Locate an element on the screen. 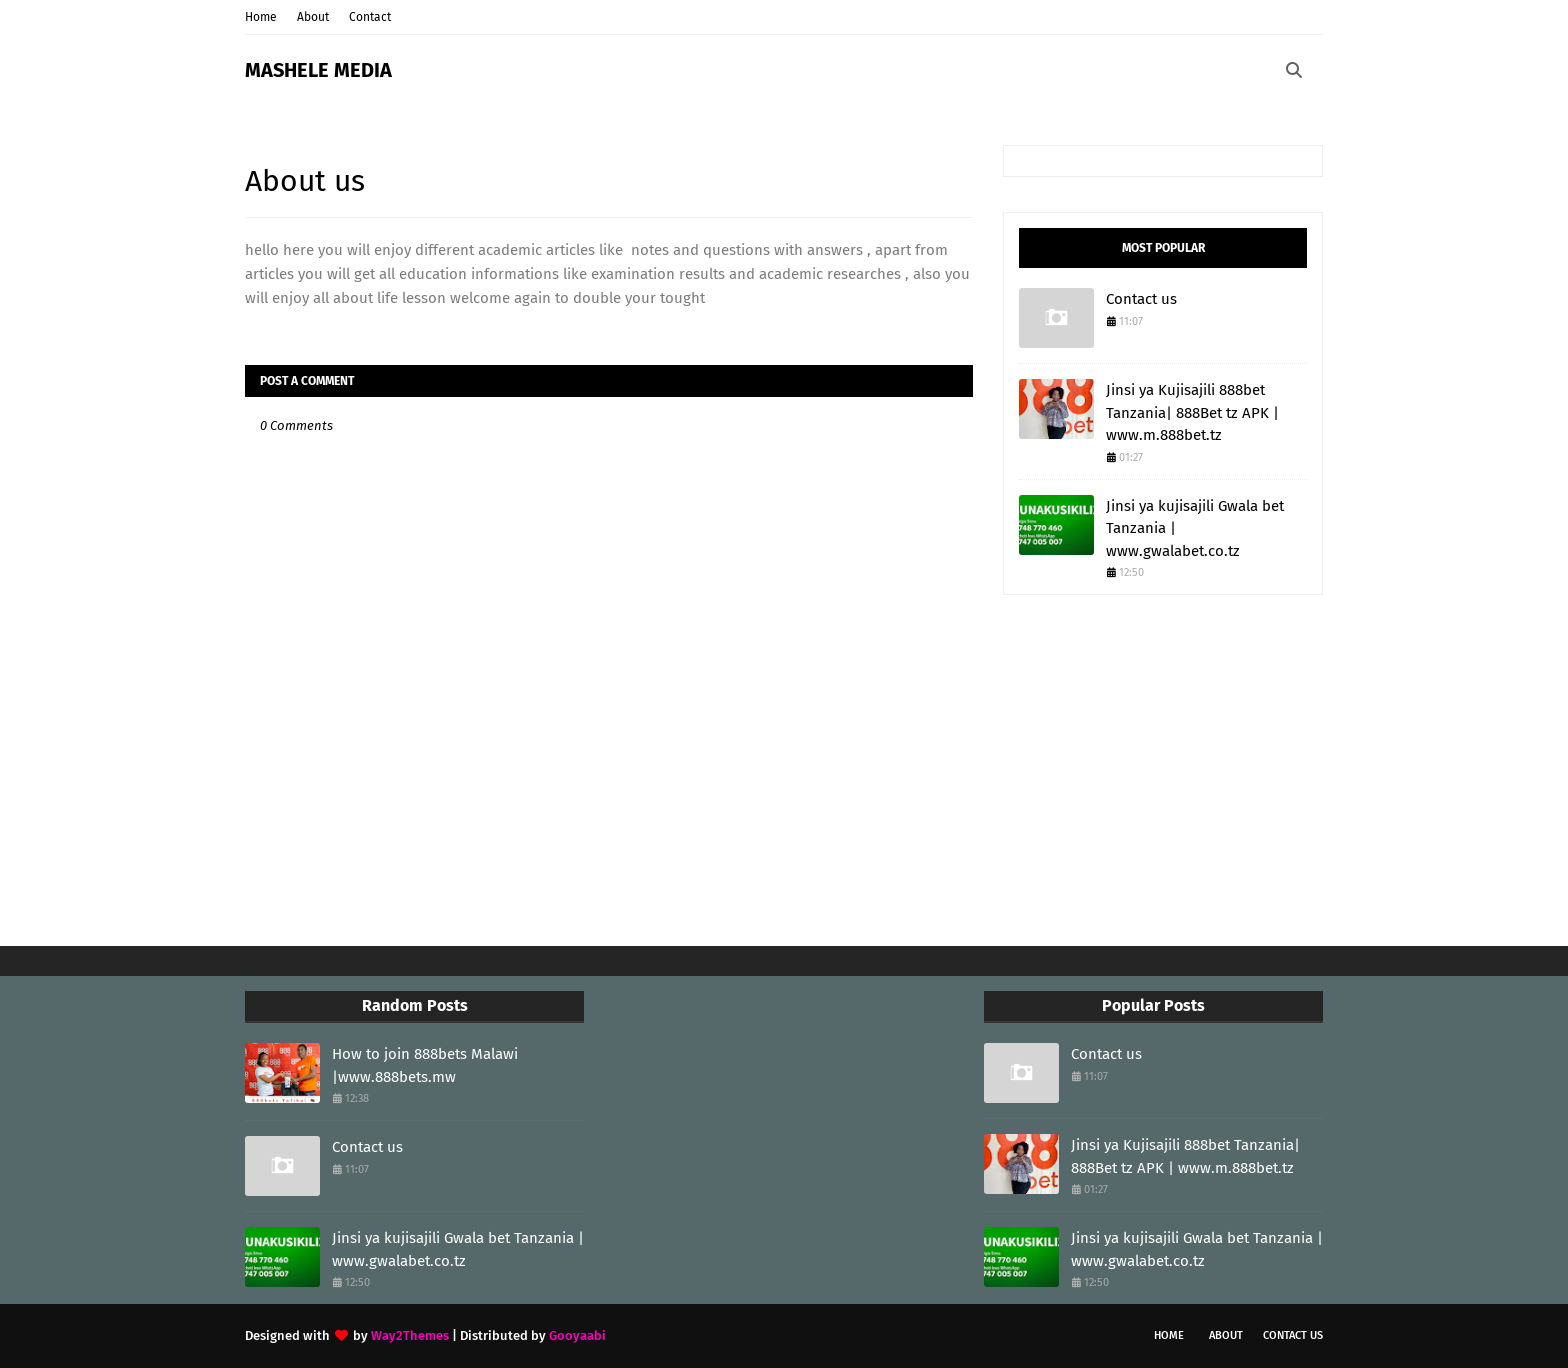  Jinsi ya kujisajili Gwala bet Tanzania | www.gwalabet.co.tz is located at coordinates (1195, 528).